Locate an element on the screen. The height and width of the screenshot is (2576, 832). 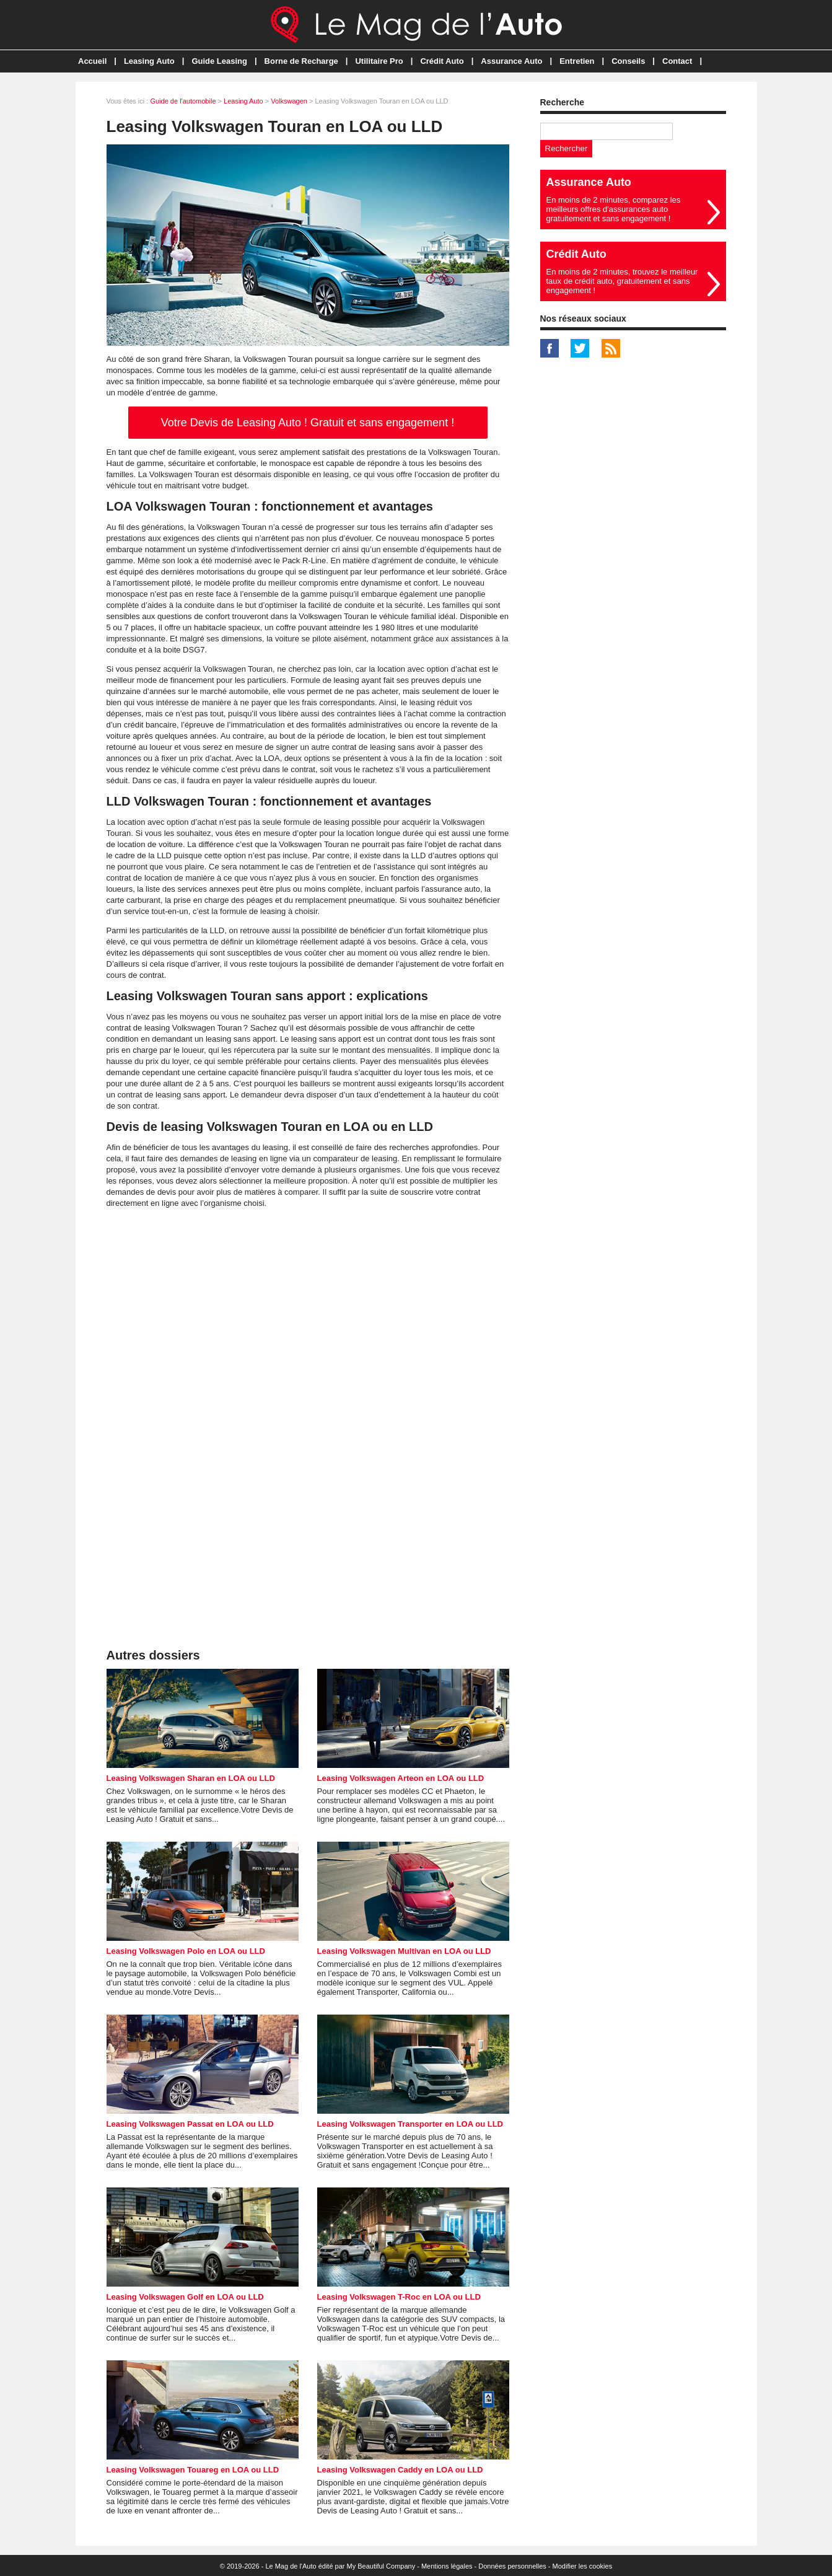
Leasing Volkswagen Caddy en LOA ou LLD is located at coordinates (400, 2469).